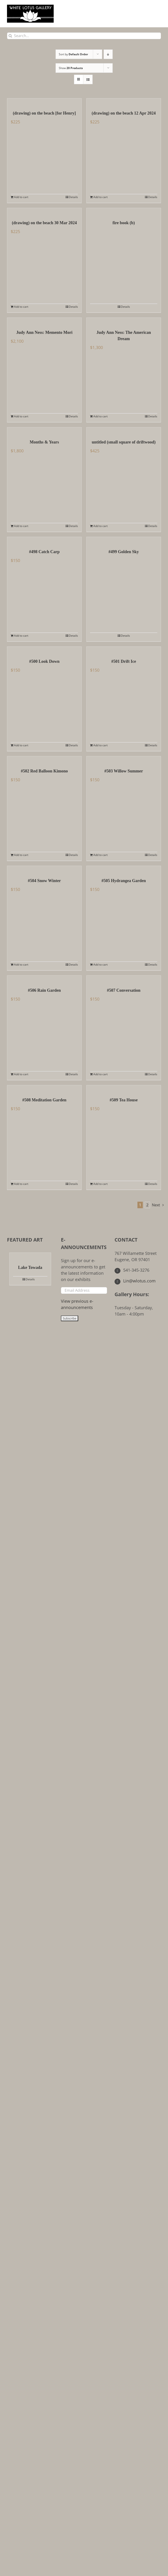 Image resolution: width=168 pixels, height=2576 pixels. What do you see at coordinates (100, 526) in the screenshot?
I see `Add to cart [Add to cart: “untitled (small square of driftwood)”]` at bounding box center [100, 526].